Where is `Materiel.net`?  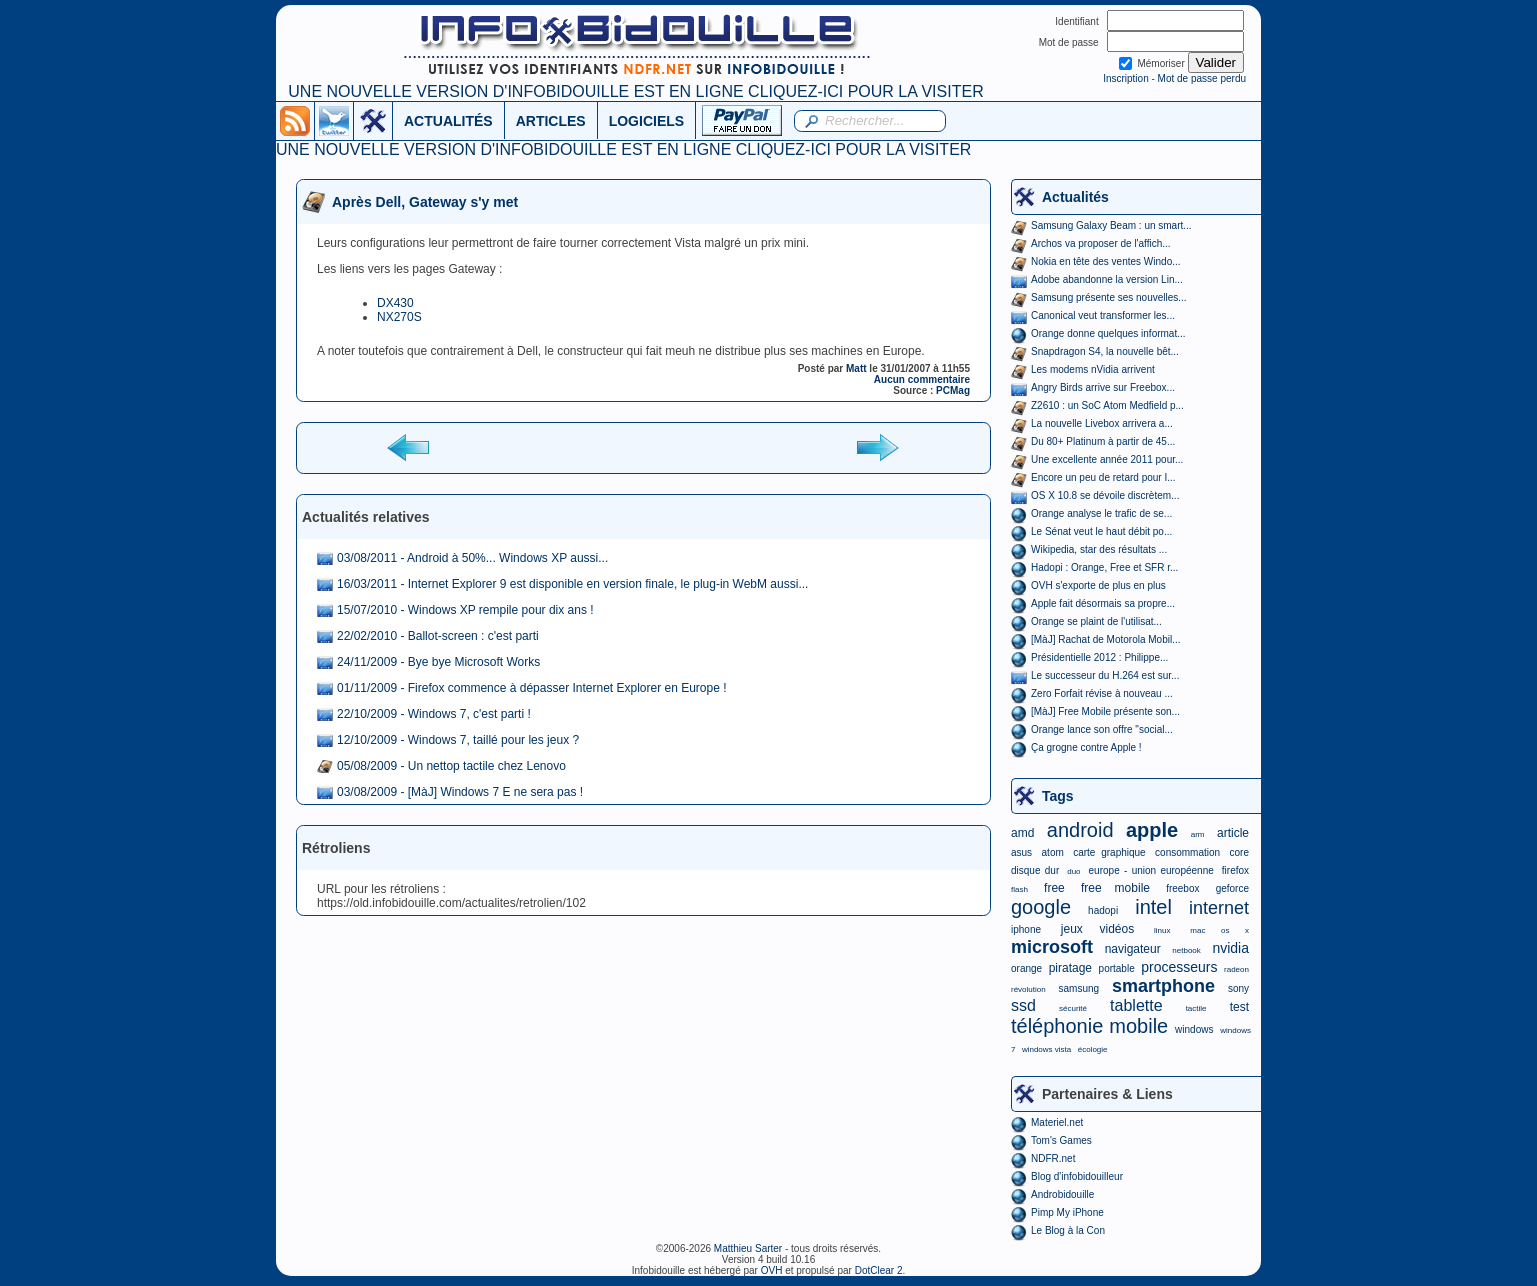 Materiel.net is located at coordinates (1057, 1122).